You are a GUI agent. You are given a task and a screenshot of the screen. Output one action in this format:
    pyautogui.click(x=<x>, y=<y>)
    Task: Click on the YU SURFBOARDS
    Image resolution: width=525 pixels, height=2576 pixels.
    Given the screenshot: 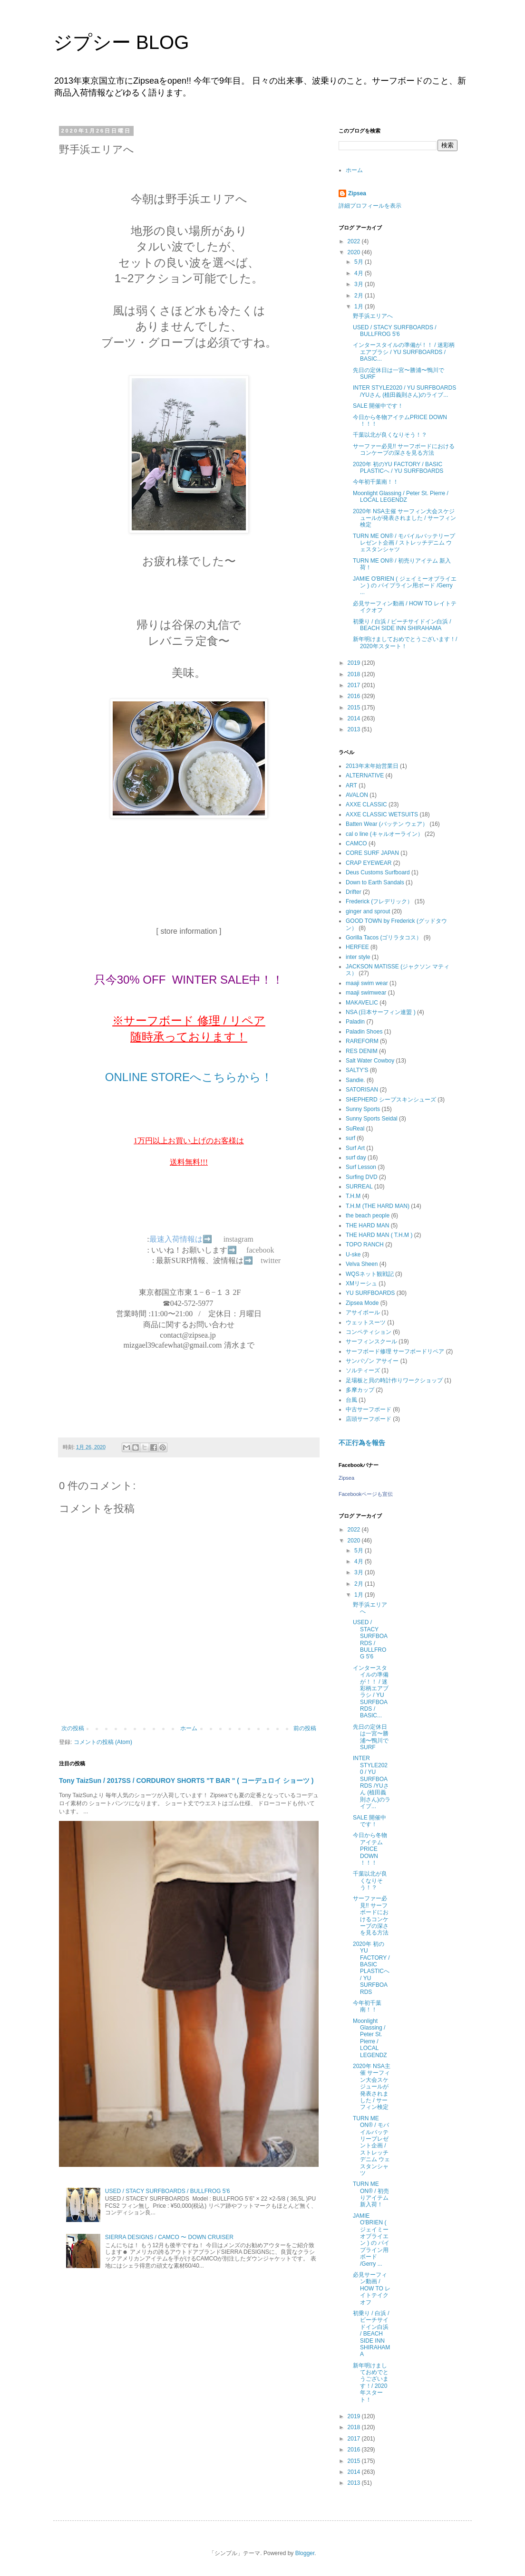 What is the action you would take?
    pyautogui.click(x=370, y=1293)
    